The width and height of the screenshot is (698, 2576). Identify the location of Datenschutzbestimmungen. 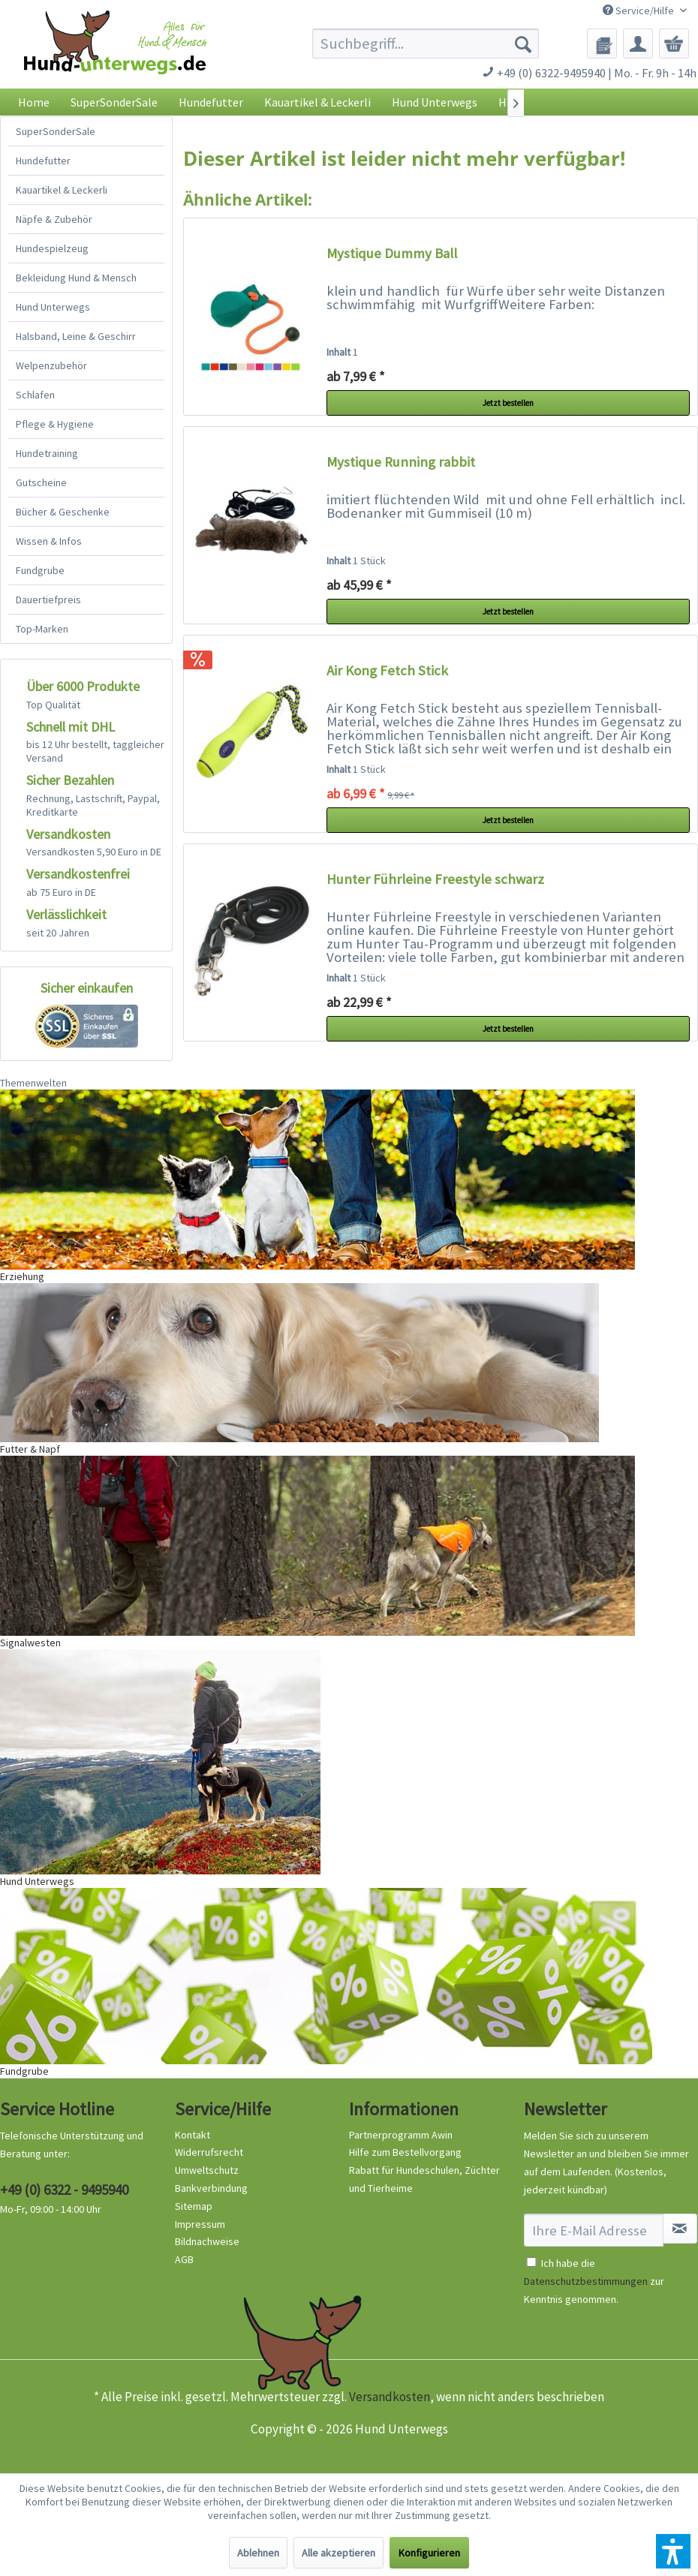
(586, 2281).